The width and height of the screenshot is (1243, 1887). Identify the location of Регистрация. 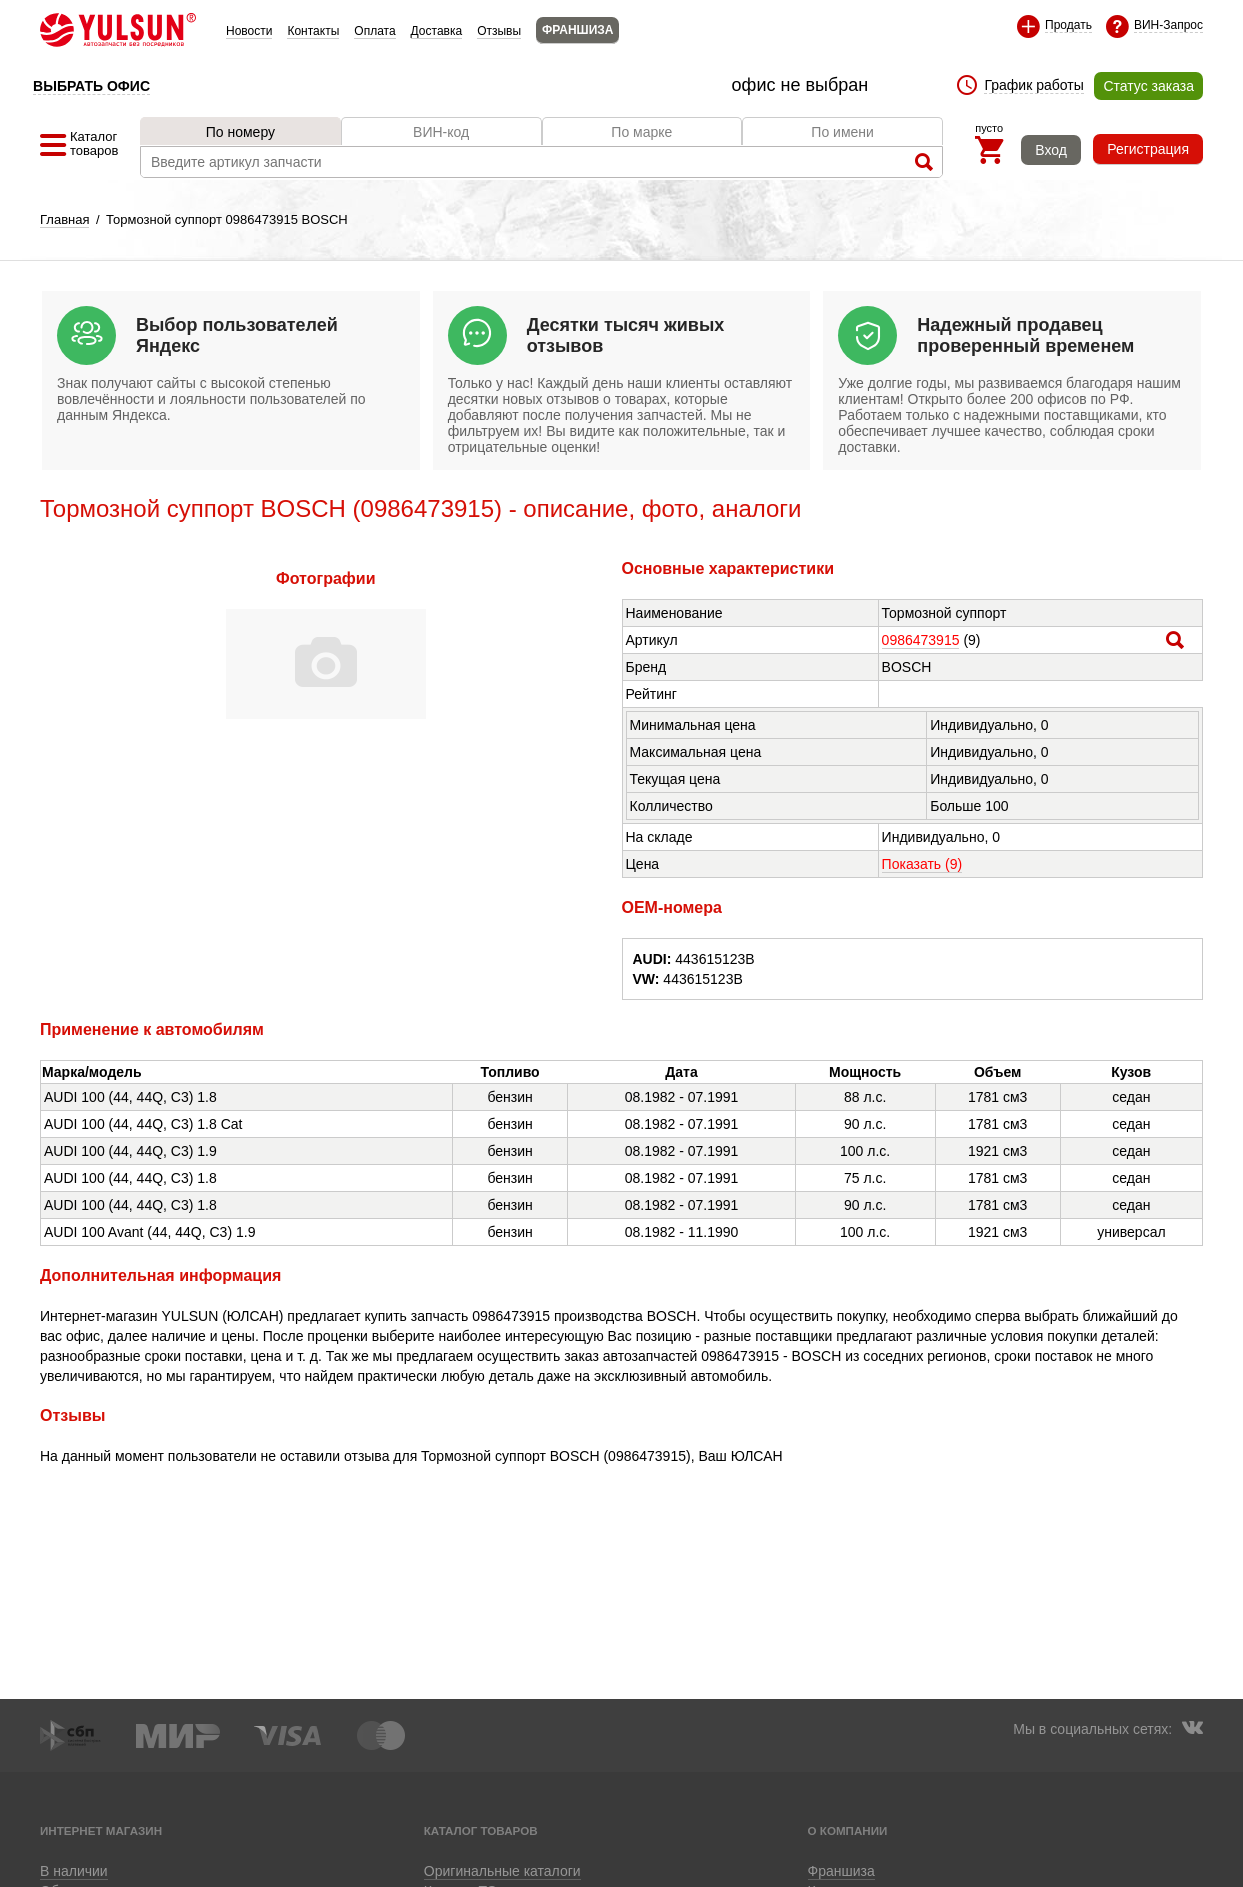
(1148, 149).